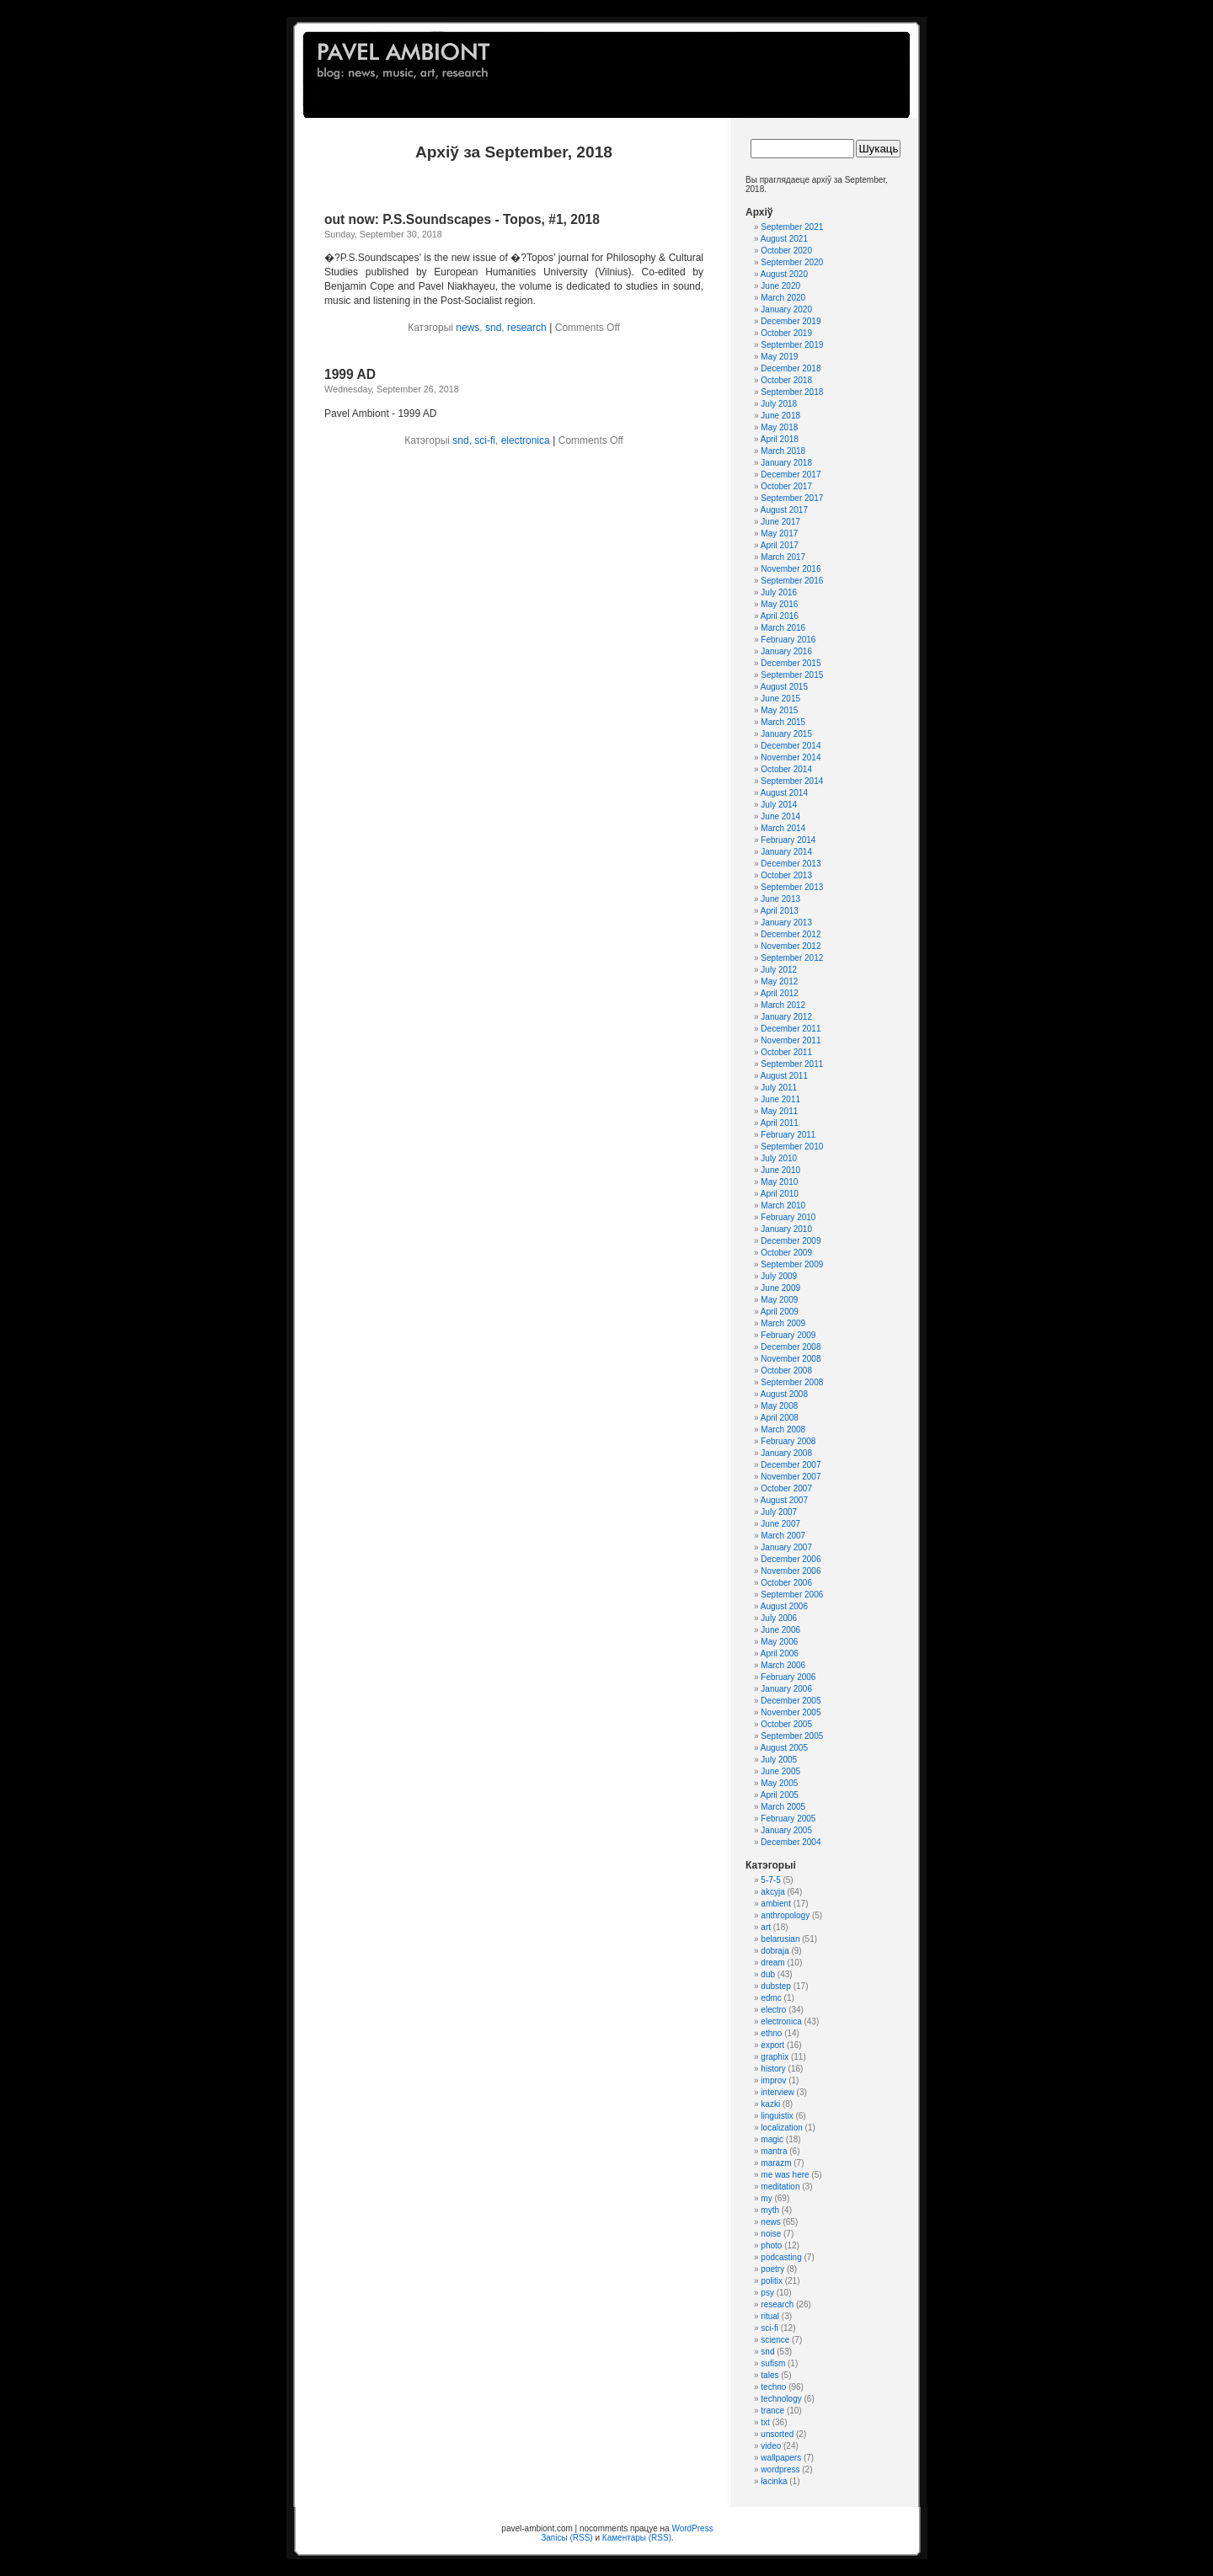 This screenshot has width=1213, height=2576. I want to click on September 2018, so click(792, 392).